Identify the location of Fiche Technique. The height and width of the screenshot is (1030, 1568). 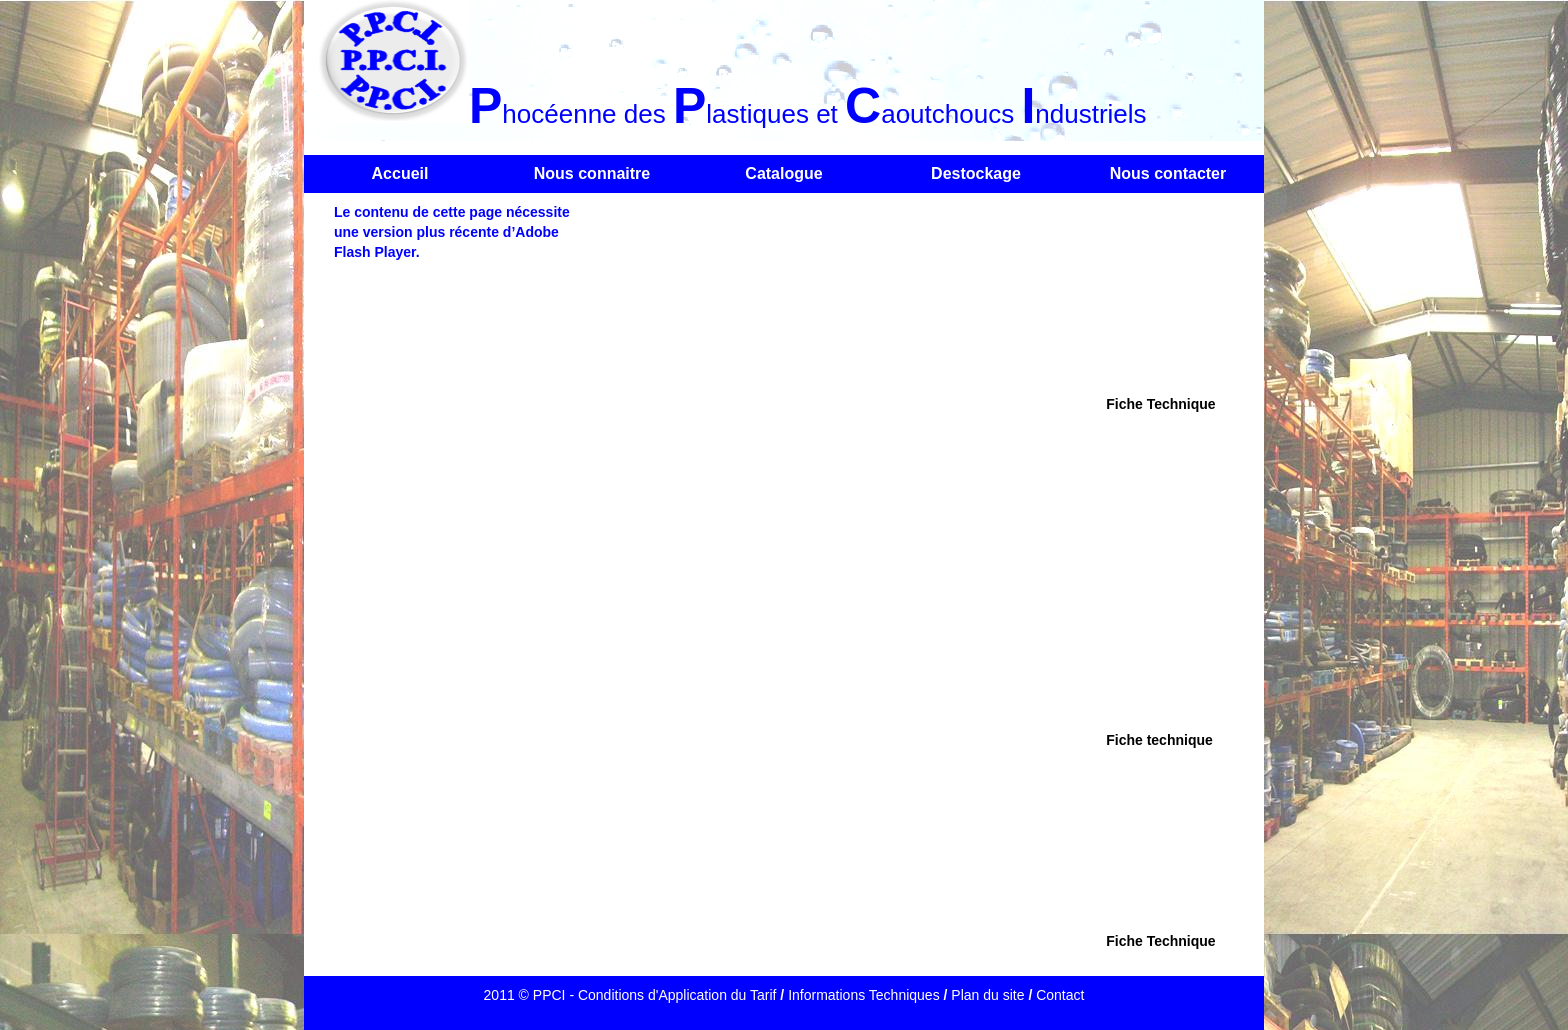
(1160, 404).